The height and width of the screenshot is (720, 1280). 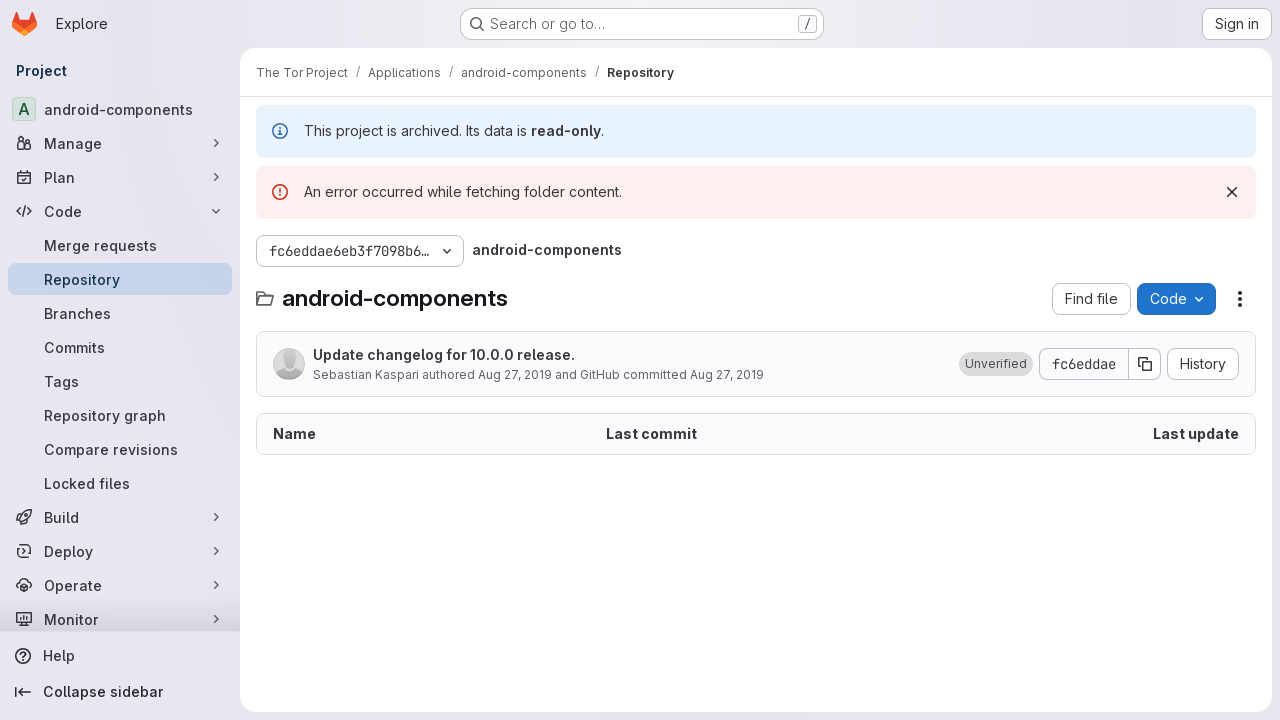 What do you see at coordinates (120, 279) in the screenshot?
I see `[Repository]` at bounding box center [120, 279].